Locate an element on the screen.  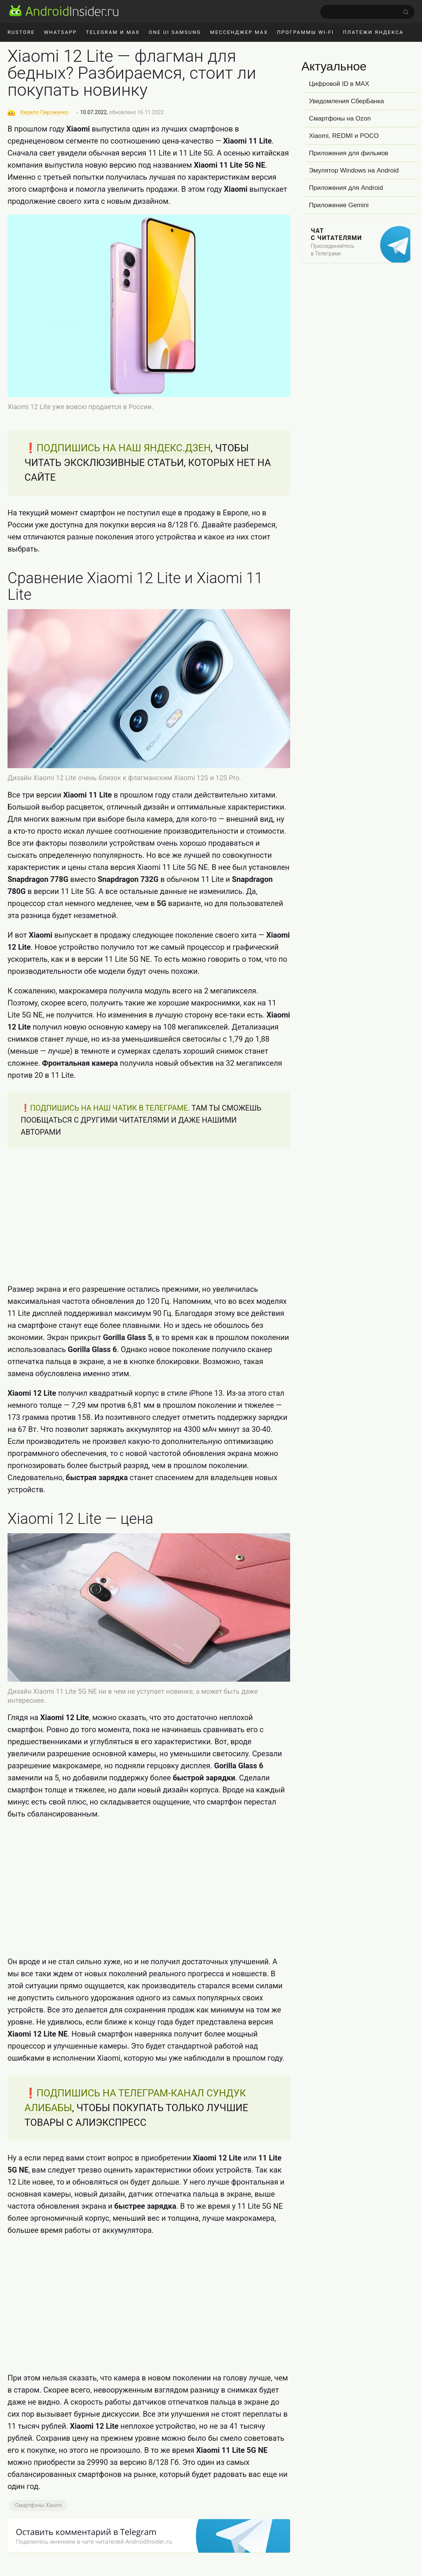
Цифровой ID в MAX is located at coordinates (339, 83).